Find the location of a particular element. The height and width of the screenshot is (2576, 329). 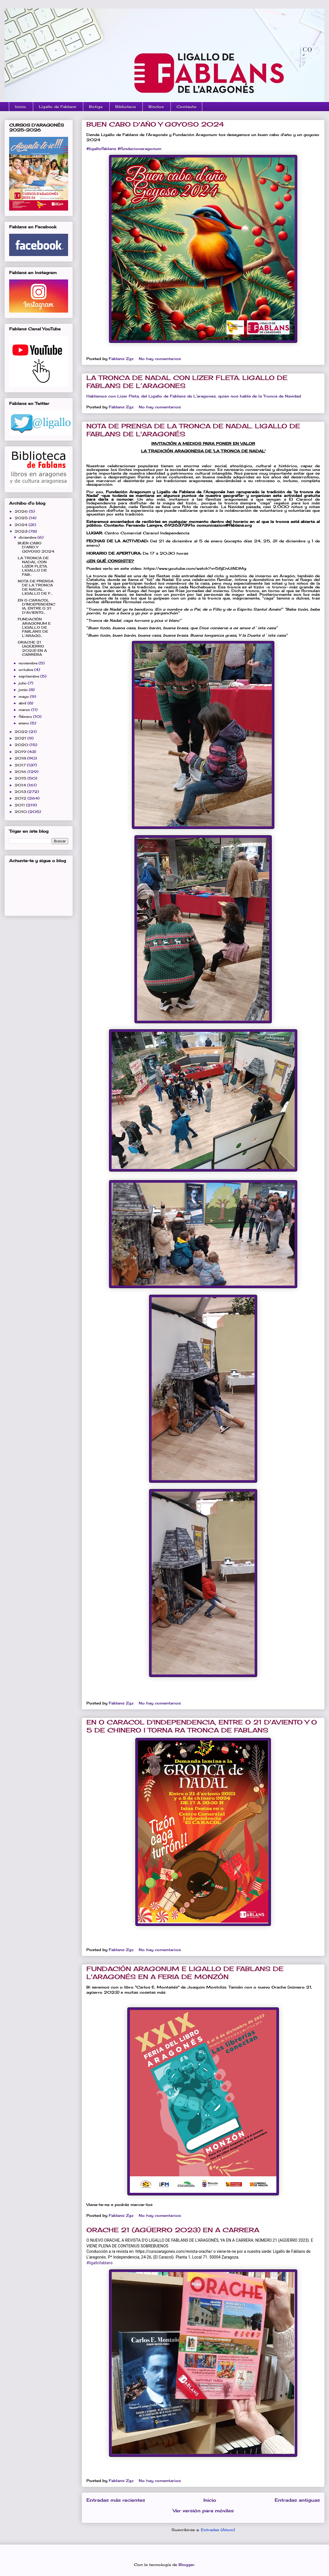

marzo is located at coordinates (25, 710).